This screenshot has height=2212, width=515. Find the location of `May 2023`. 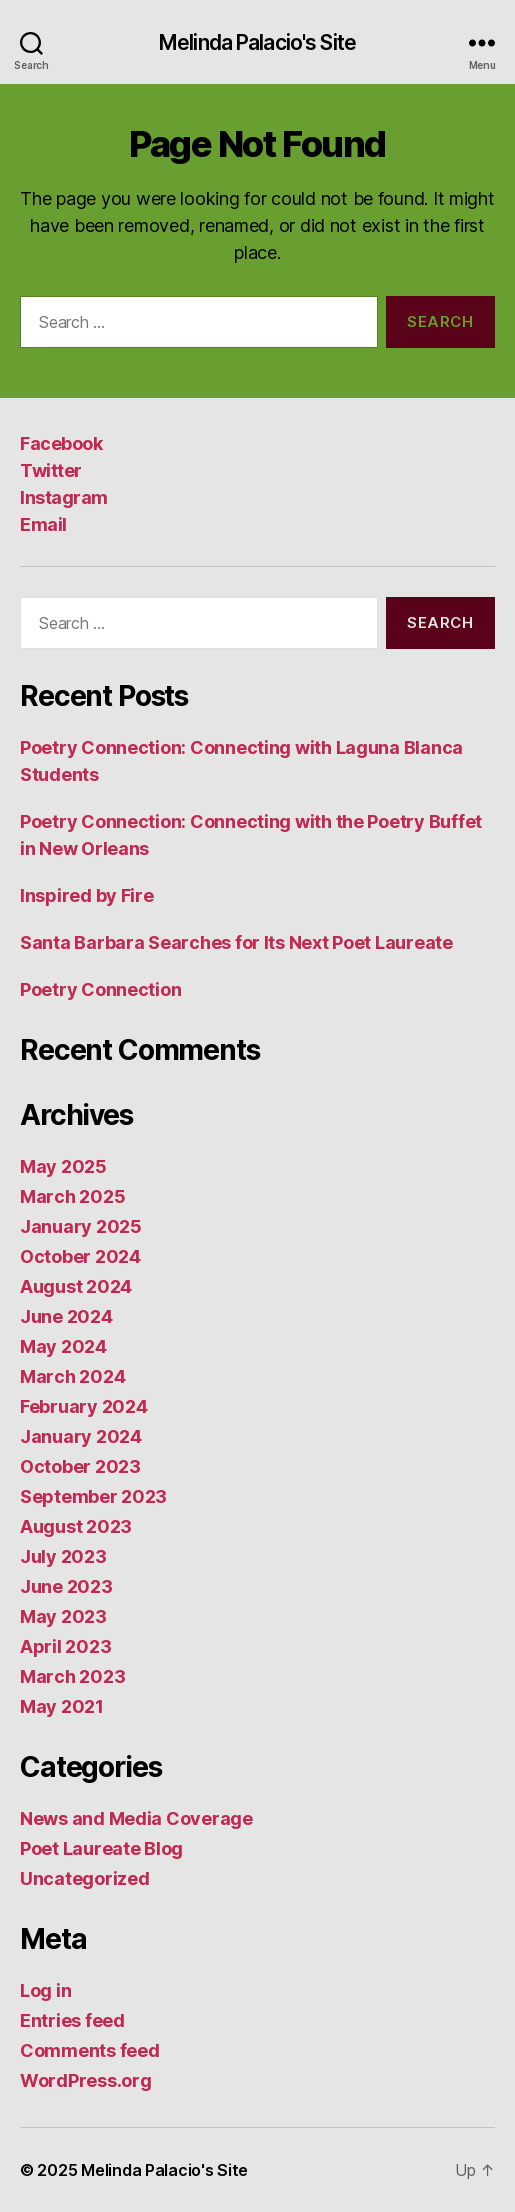

May 2023 is located at coordinates (63, 1616).